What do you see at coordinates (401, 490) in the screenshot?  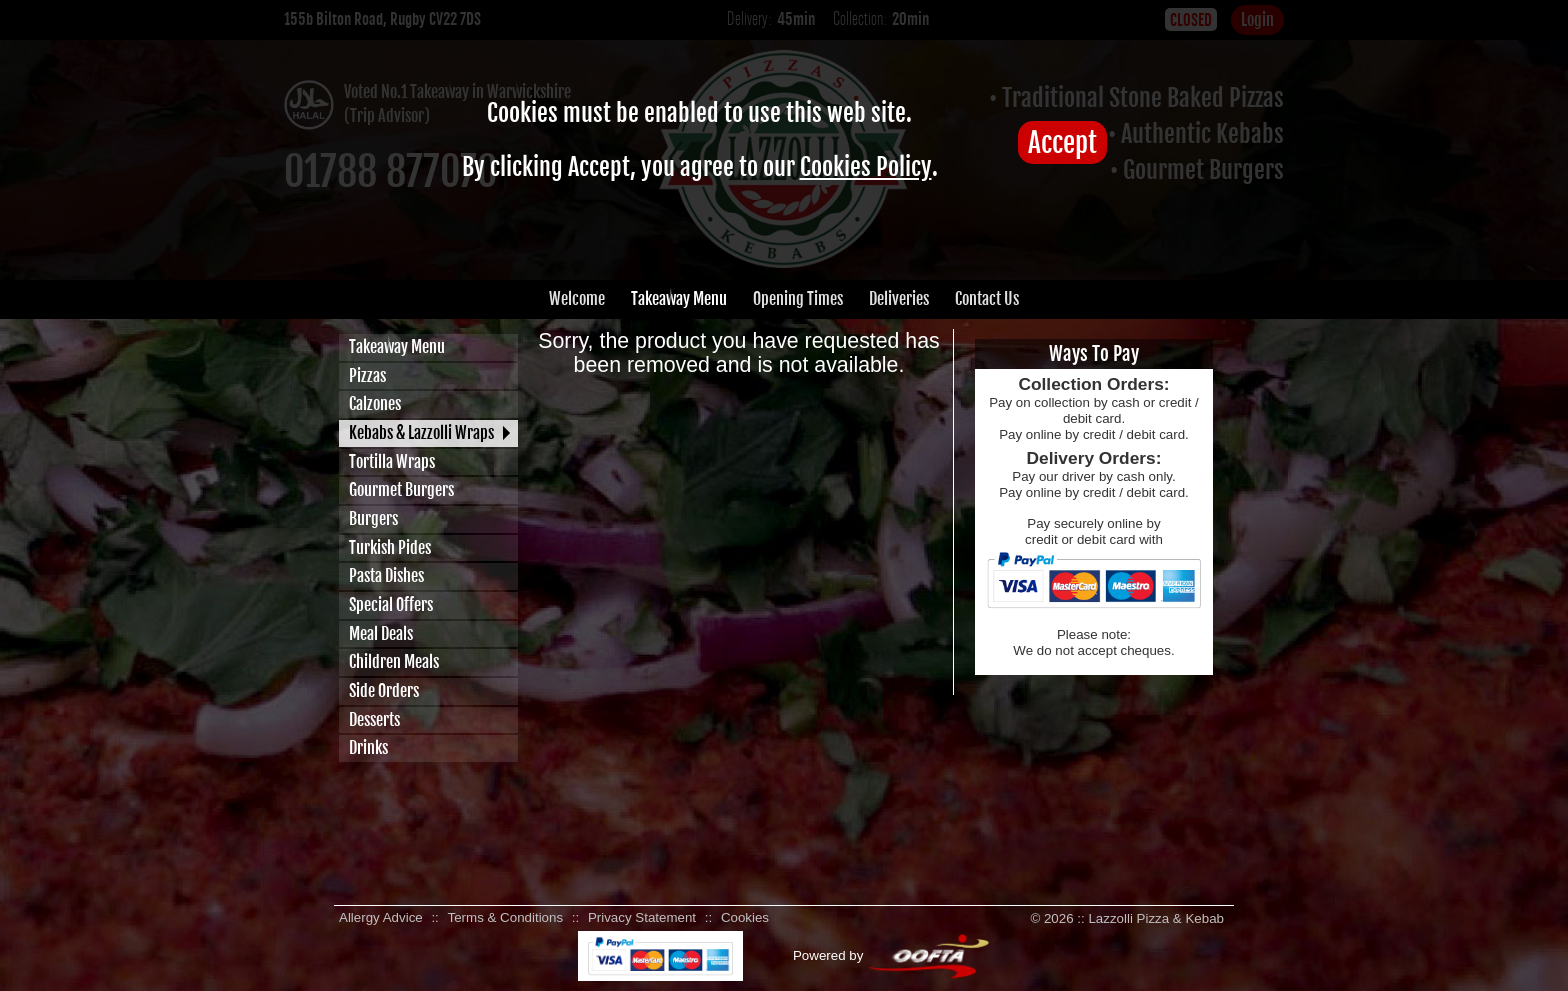 I see `Gourmet Burgers` at bounding box center [401, 490].